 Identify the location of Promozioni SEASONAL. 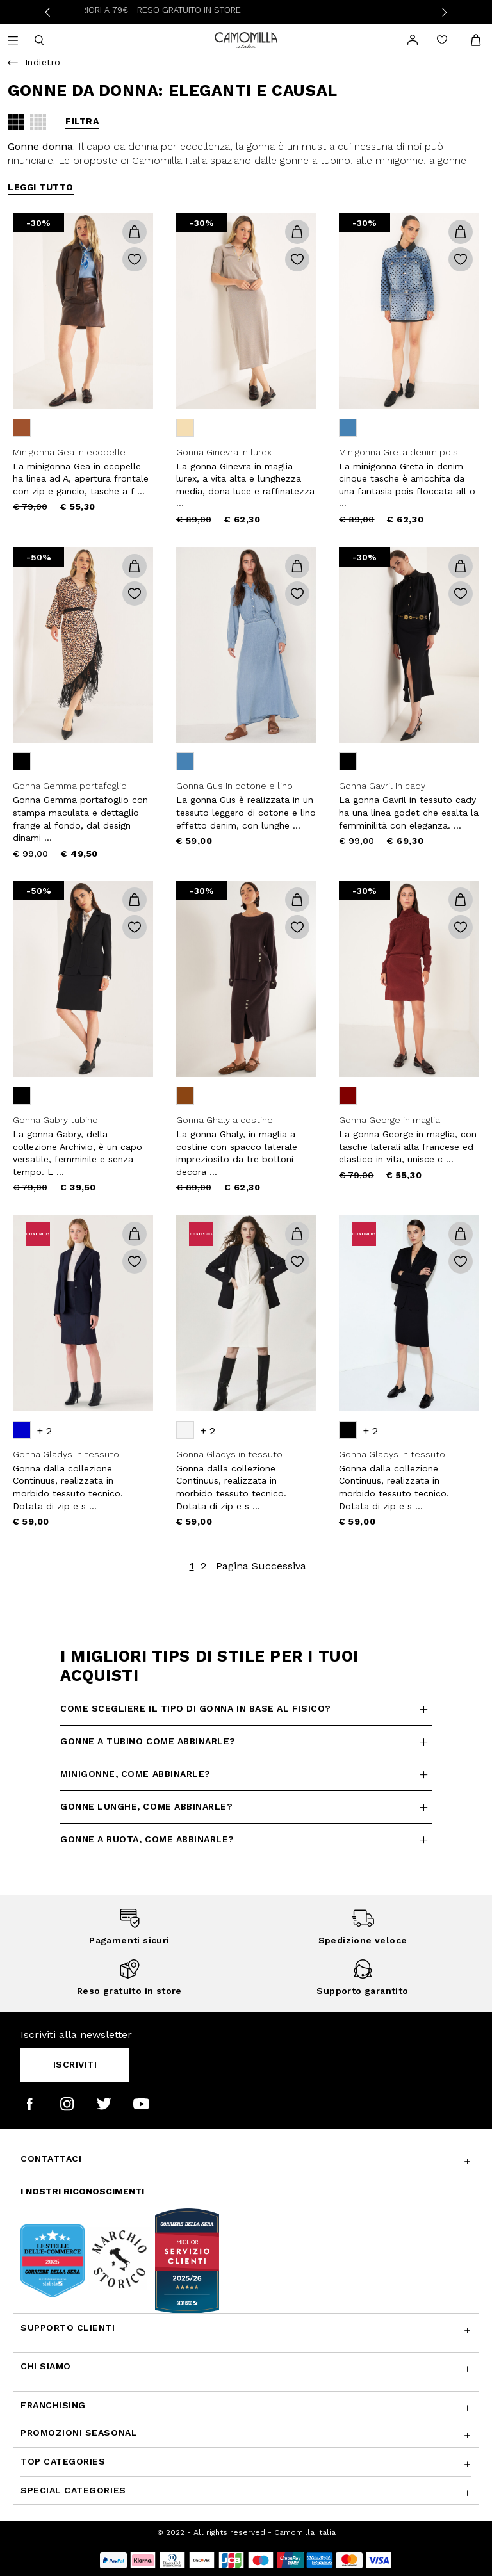
(78, 2432).